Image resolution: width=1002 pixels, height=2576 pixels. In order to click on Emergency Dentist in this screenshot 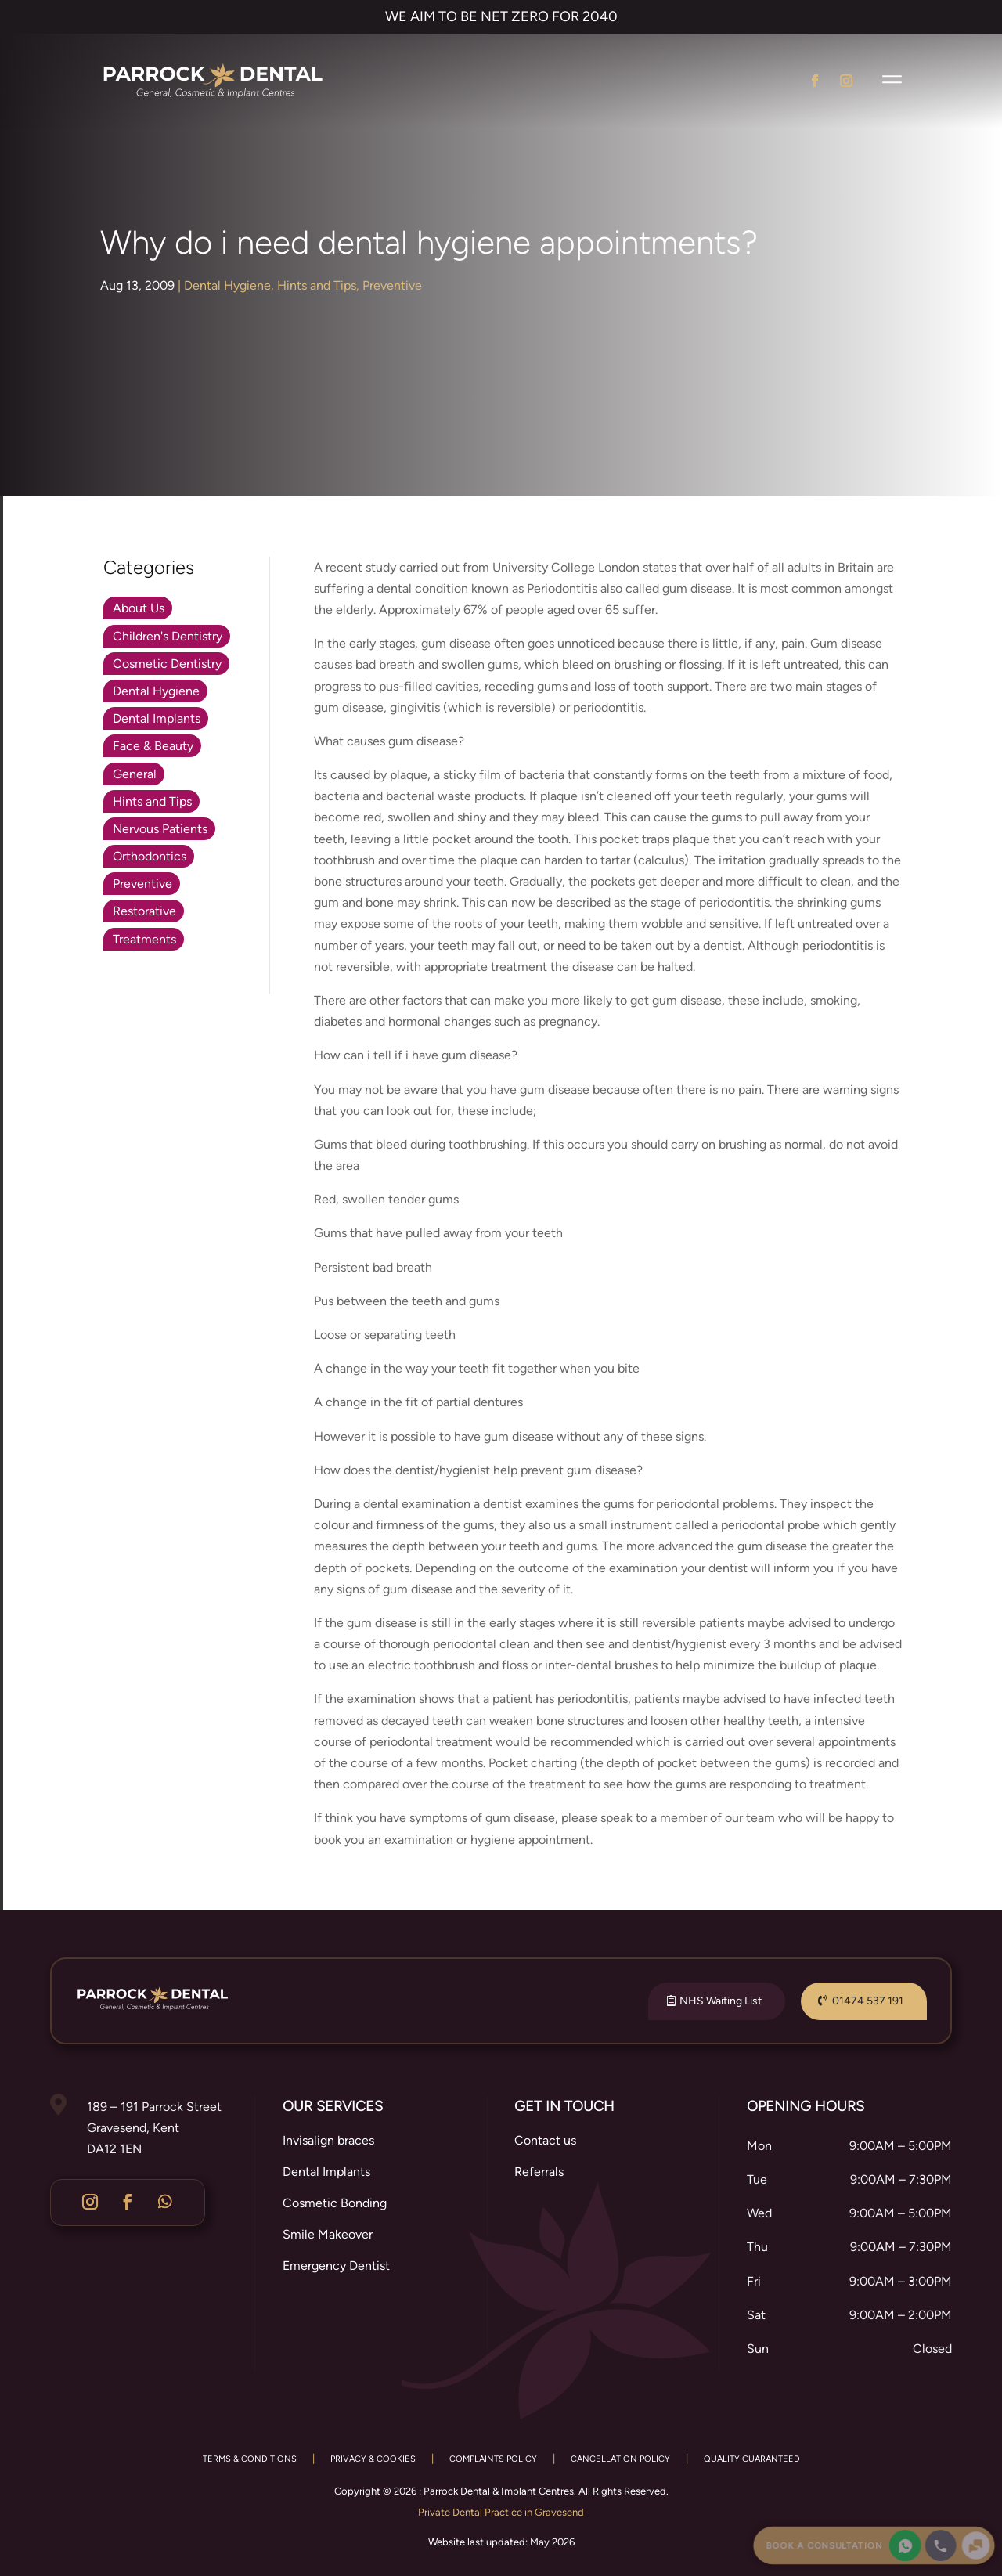, I will do `click(336, 2265)`.